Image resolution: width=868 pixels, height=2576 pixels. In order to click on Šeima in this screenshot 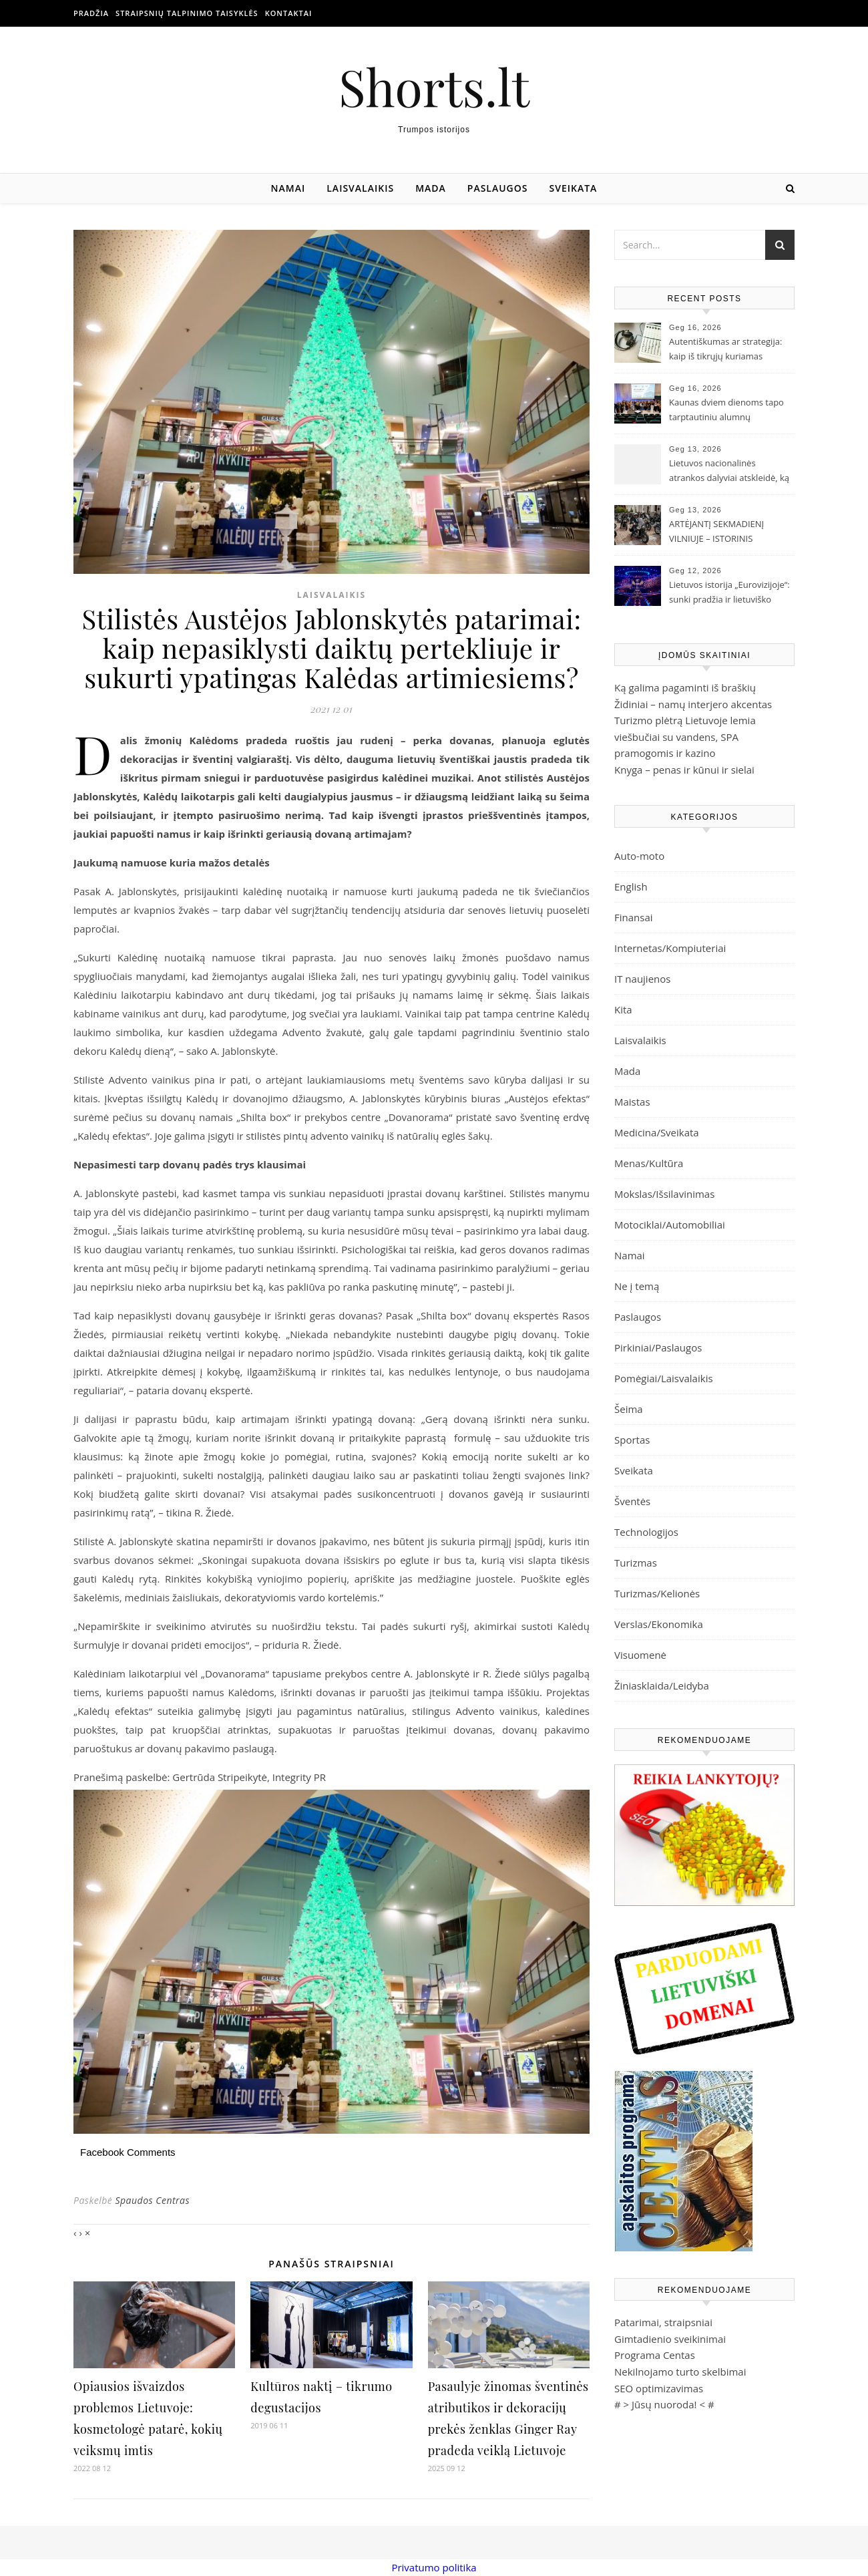, I will do `click(628, 1409)`.